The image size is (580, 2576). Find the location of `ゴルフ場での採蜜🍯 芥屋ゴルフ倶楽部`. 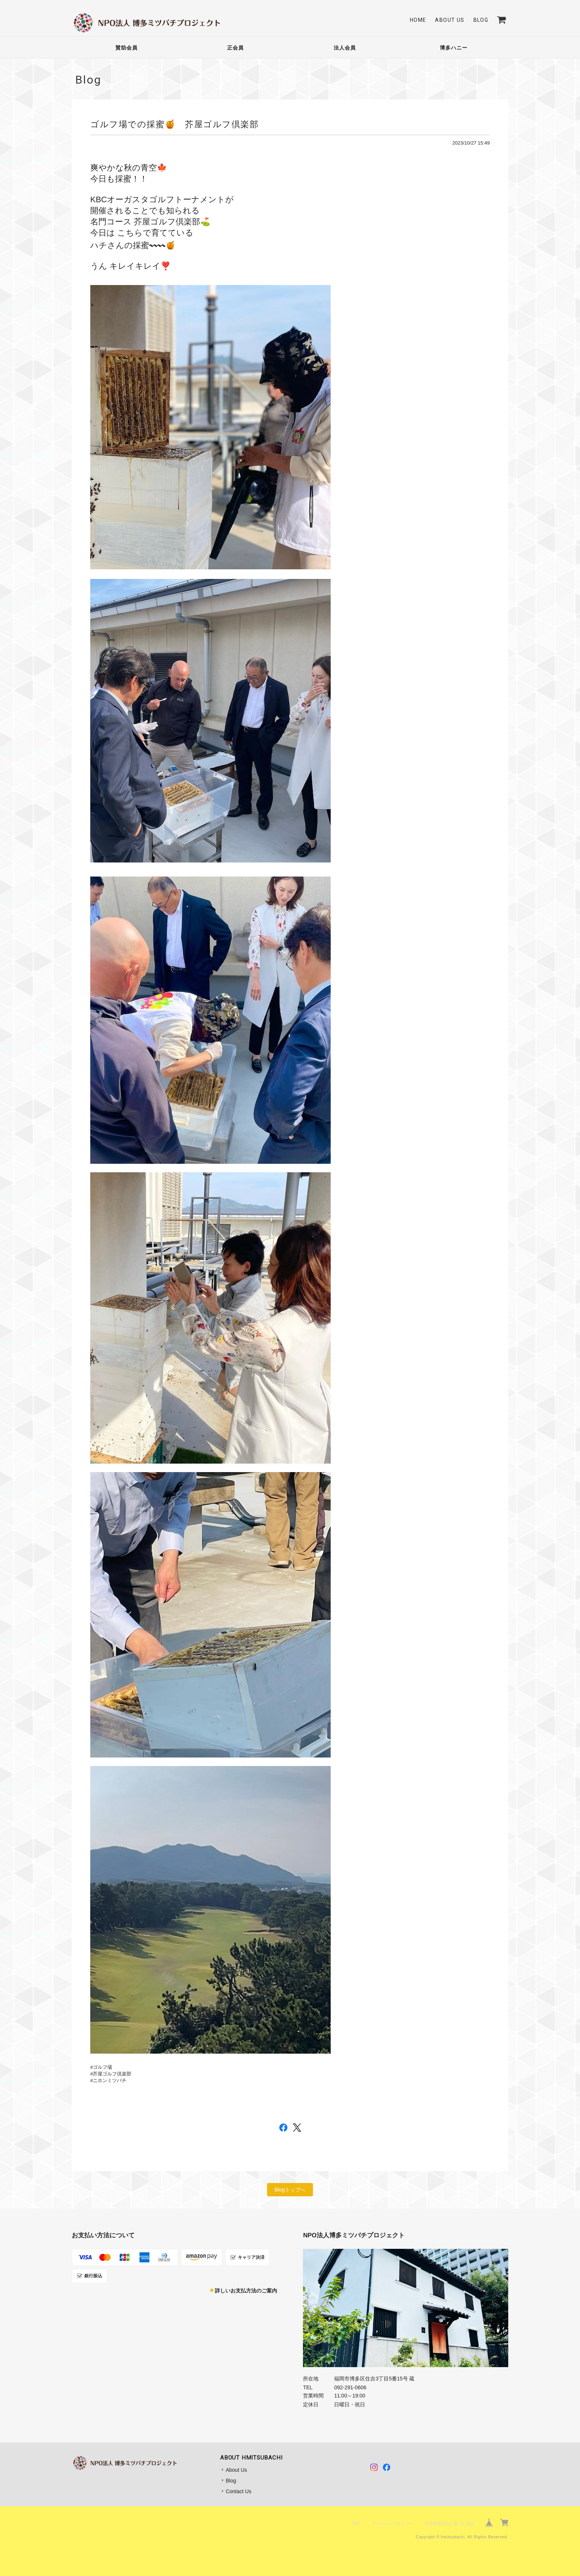

ゴルフ場での採蜜🍯 芥屋ゴルフ倶楽部 is located at coordinates (174, 124).